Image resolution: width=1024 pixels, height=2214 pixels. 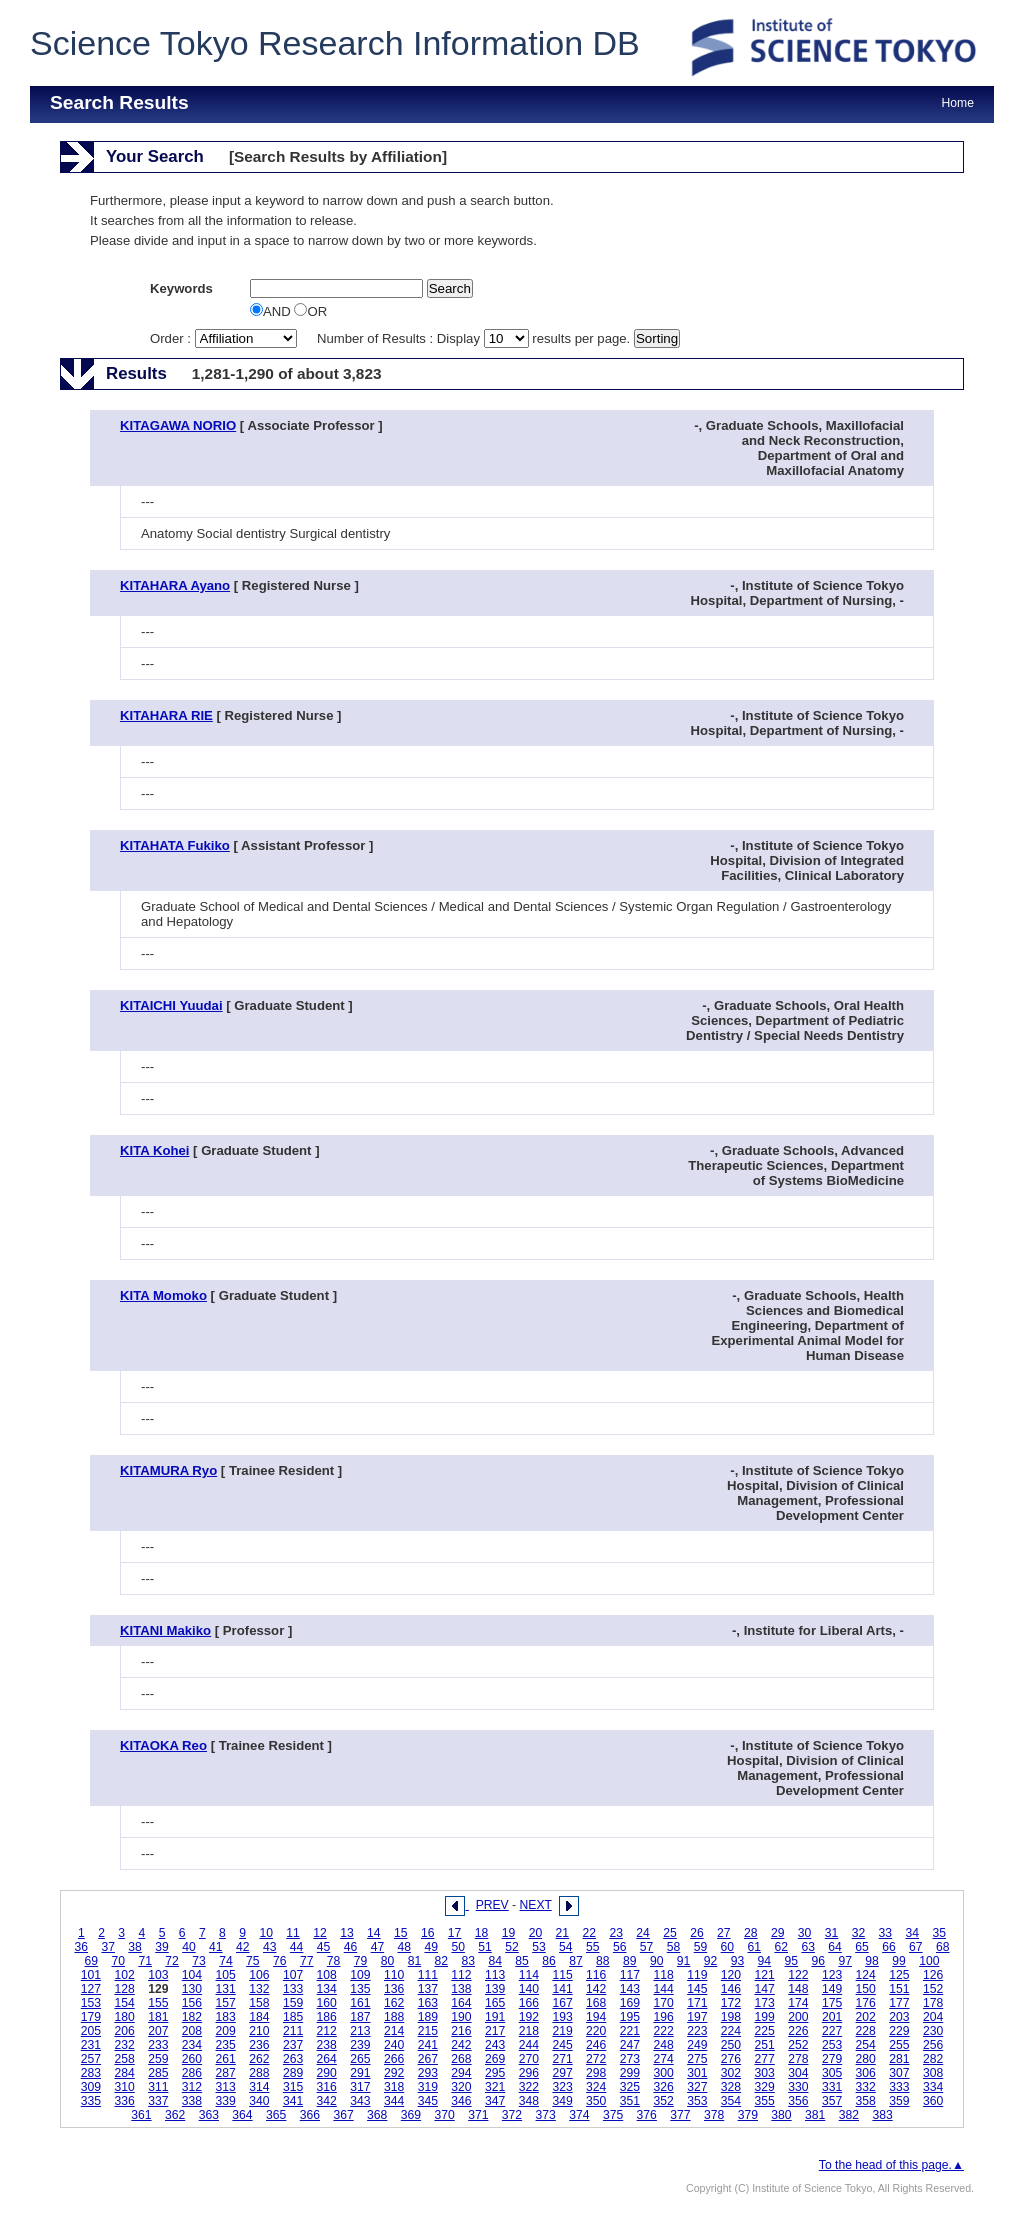 I want to click on NEXT, so click(x=536, y=1905).